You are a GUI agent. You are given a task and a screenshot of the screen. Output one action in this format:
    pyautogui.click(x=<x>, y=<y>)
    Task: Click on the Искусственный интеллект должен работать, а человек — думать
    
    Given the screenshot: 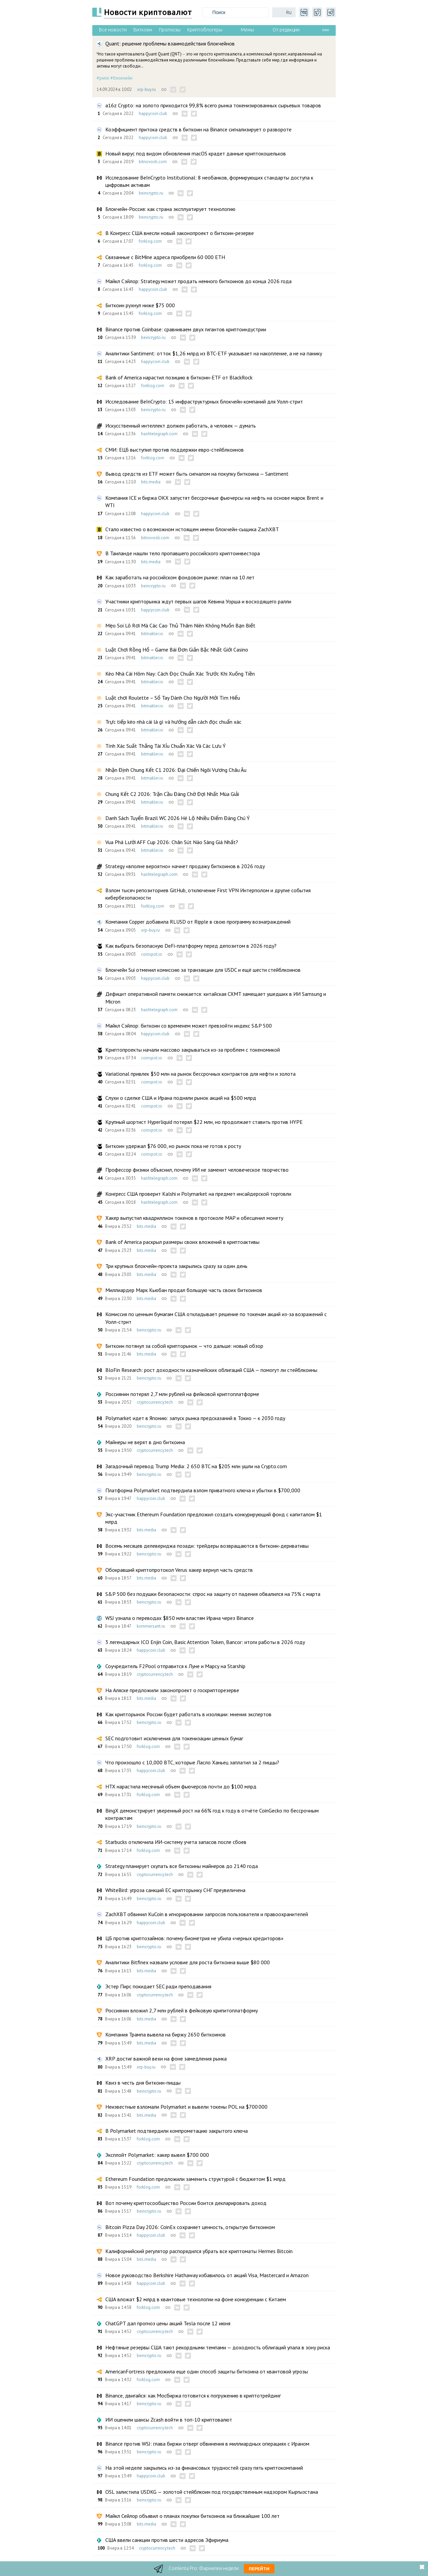 What is the action you would take?
    pyautogui.click(x=180, y=425)
    